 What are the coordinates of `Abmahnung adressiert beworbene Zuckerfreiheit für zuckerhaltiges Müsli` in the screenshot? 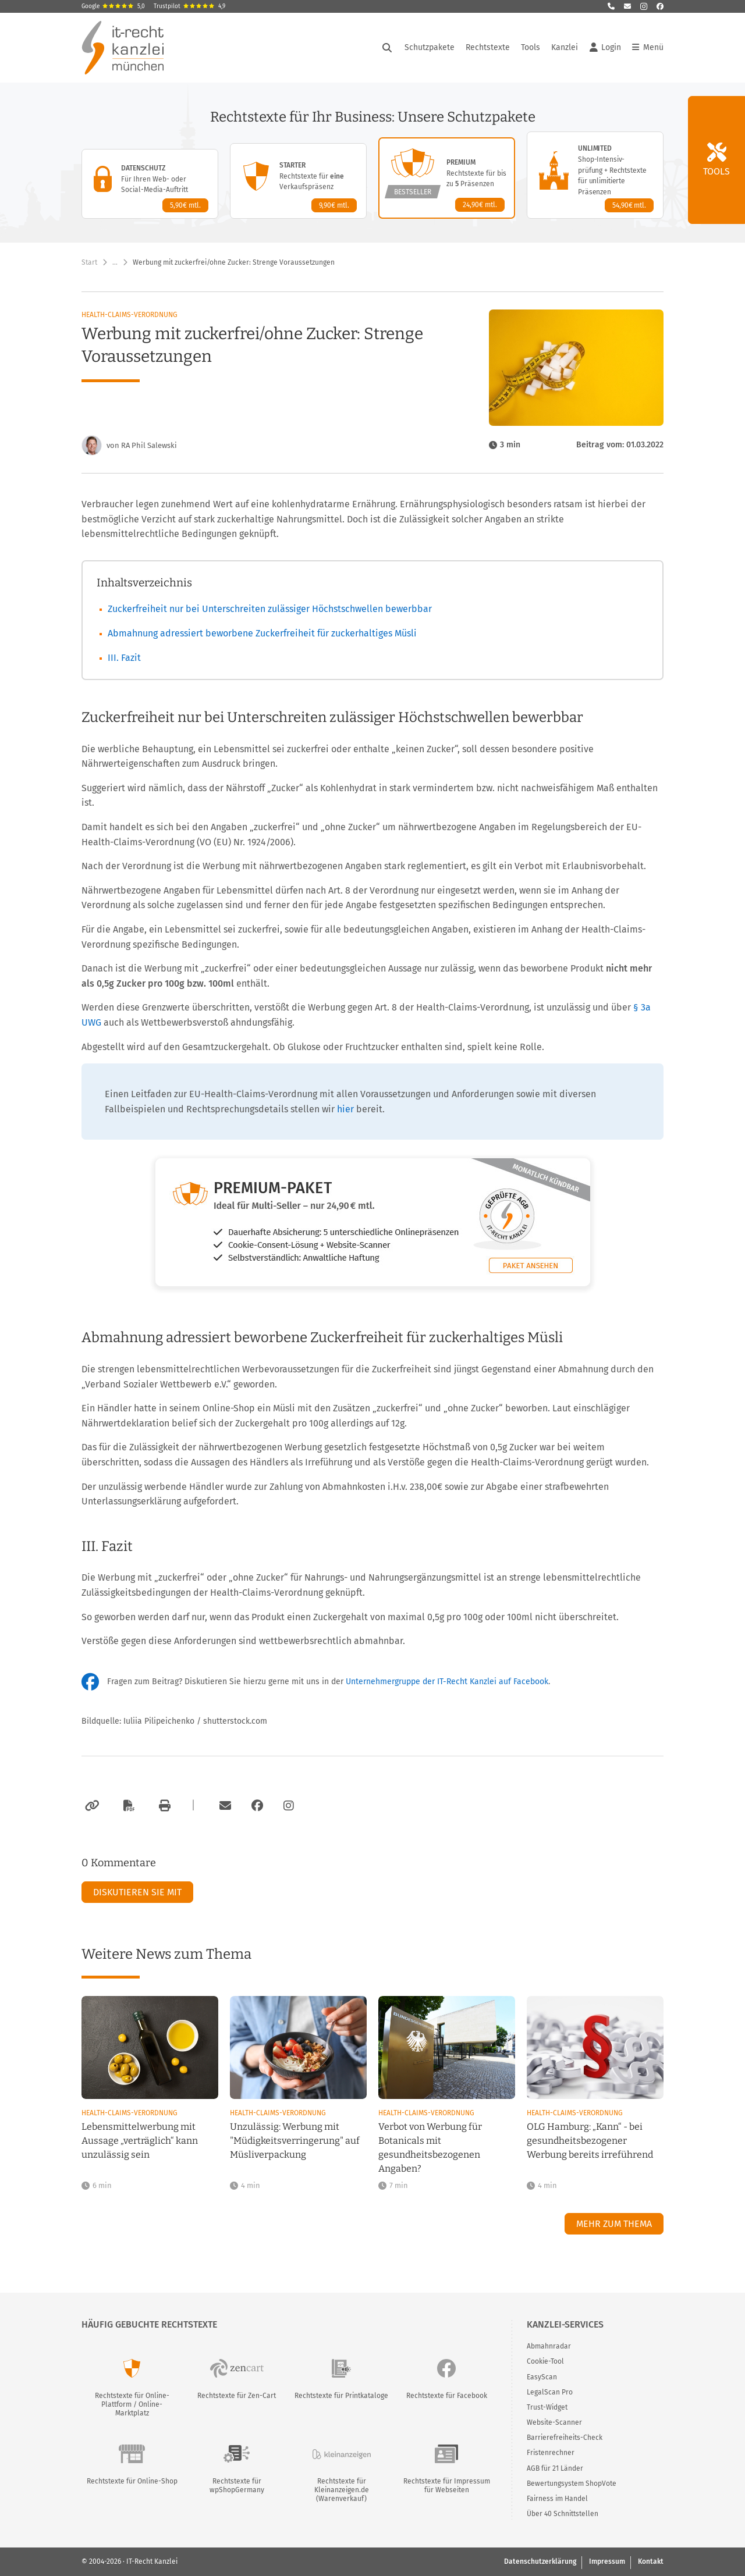 It's located at (262, 633).